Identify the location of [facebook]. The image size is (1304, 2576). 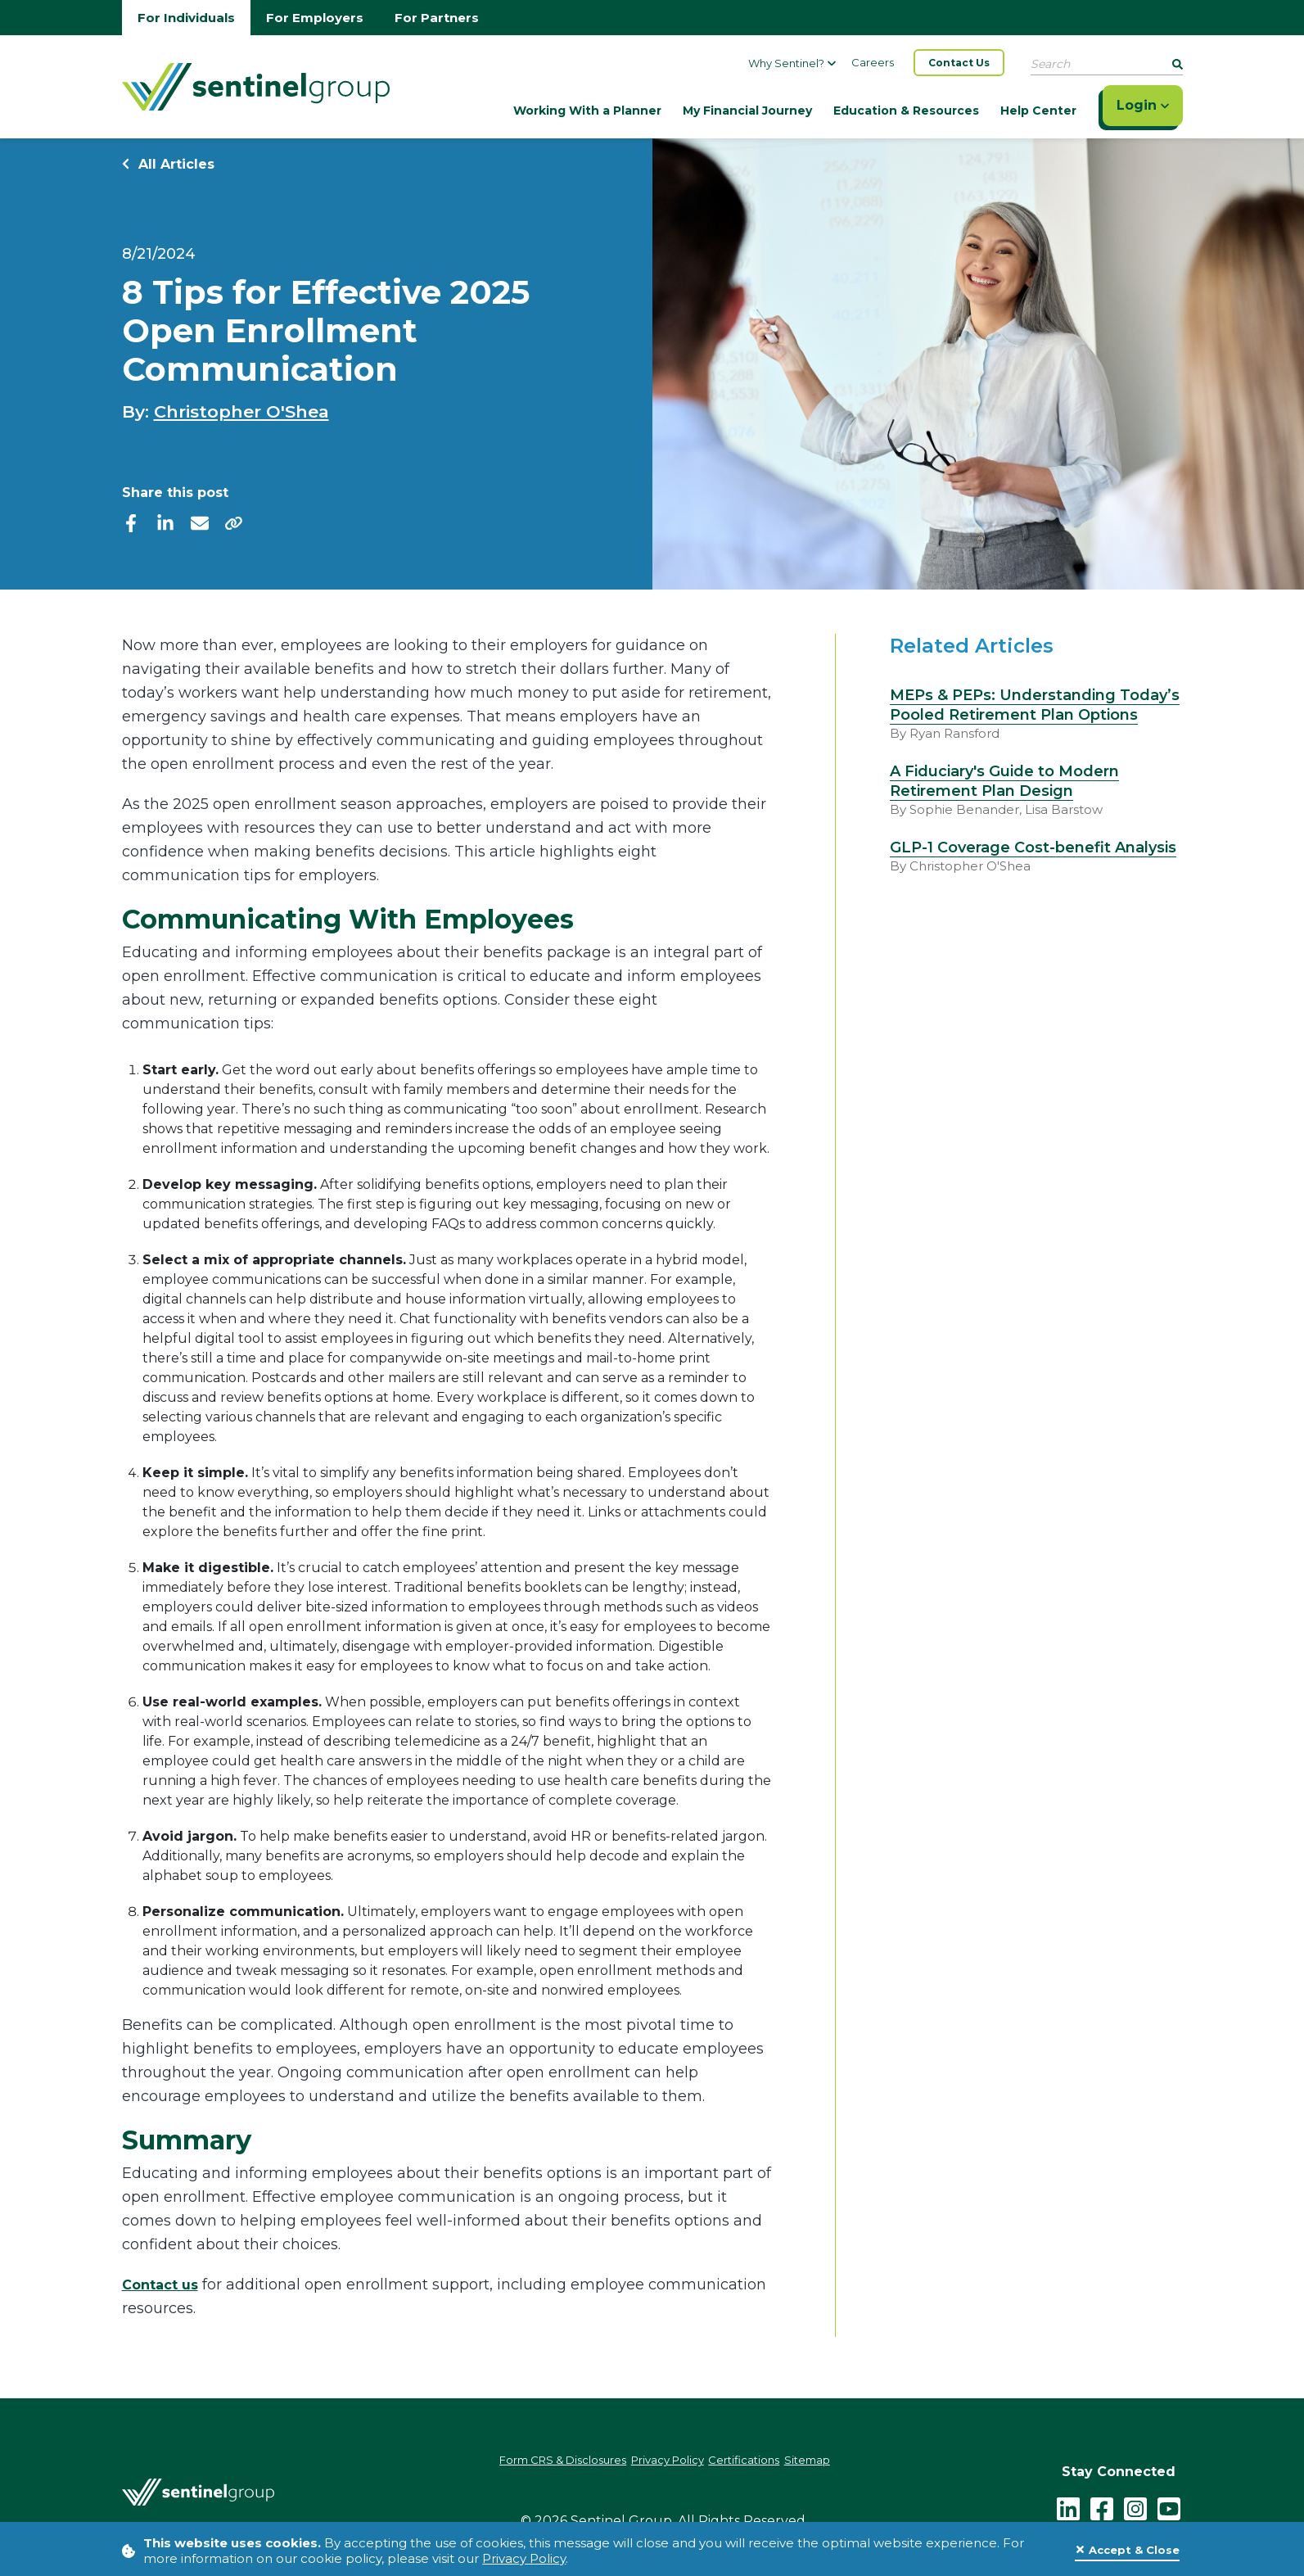
(131, 522).